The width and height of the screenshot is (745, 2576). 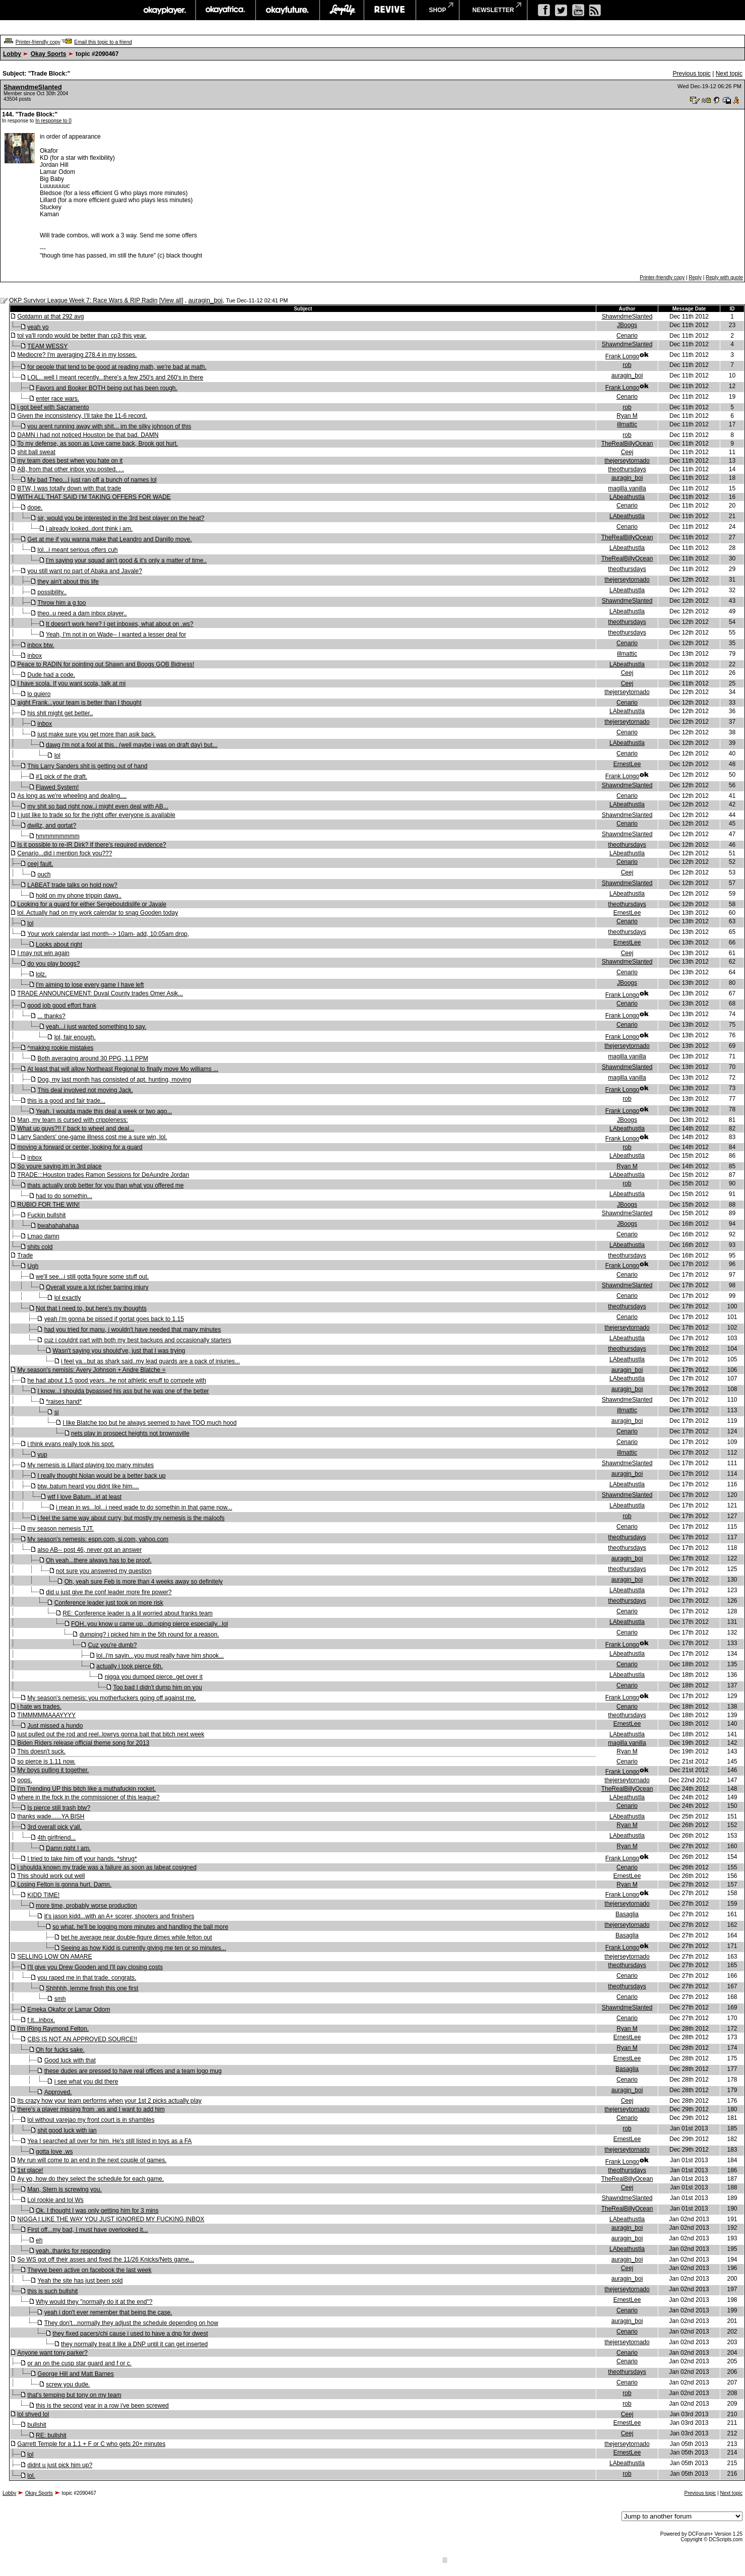 What do you see at coordinates (94, 2301) in the screenshot?
I see `Why would they "normally do it at the end"?` at bounding box center [94, 2301].